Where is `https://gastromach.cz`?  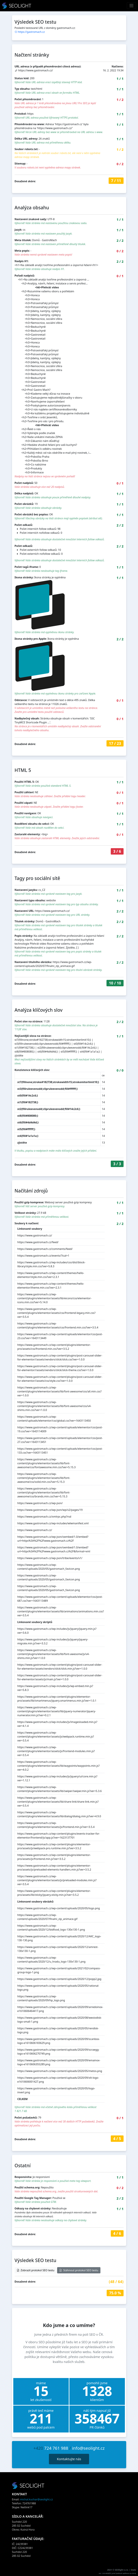 https://gastromach.cz is located at coordinates (30, 32).